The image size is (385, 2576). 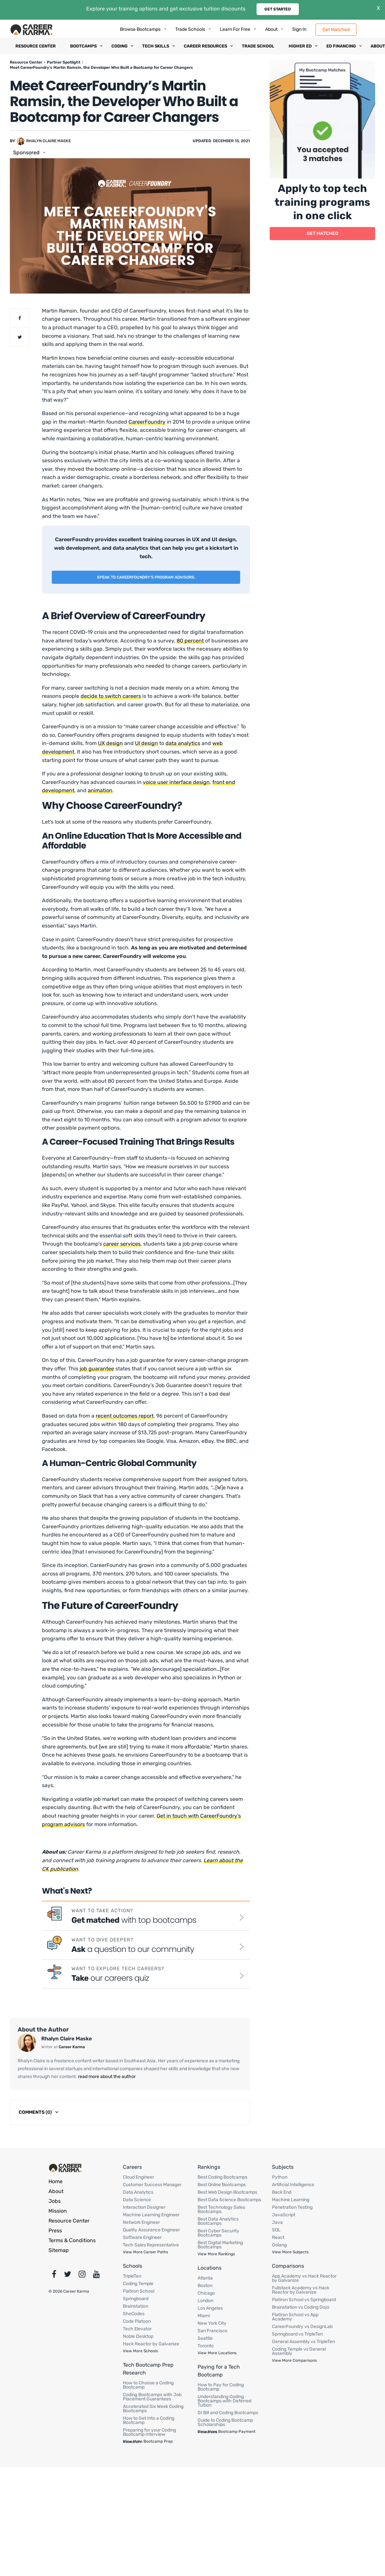 What do you see at coordinates (97, 1368) in the screenshot?
I see `job guarantee` at bounding box center [97, 1368].